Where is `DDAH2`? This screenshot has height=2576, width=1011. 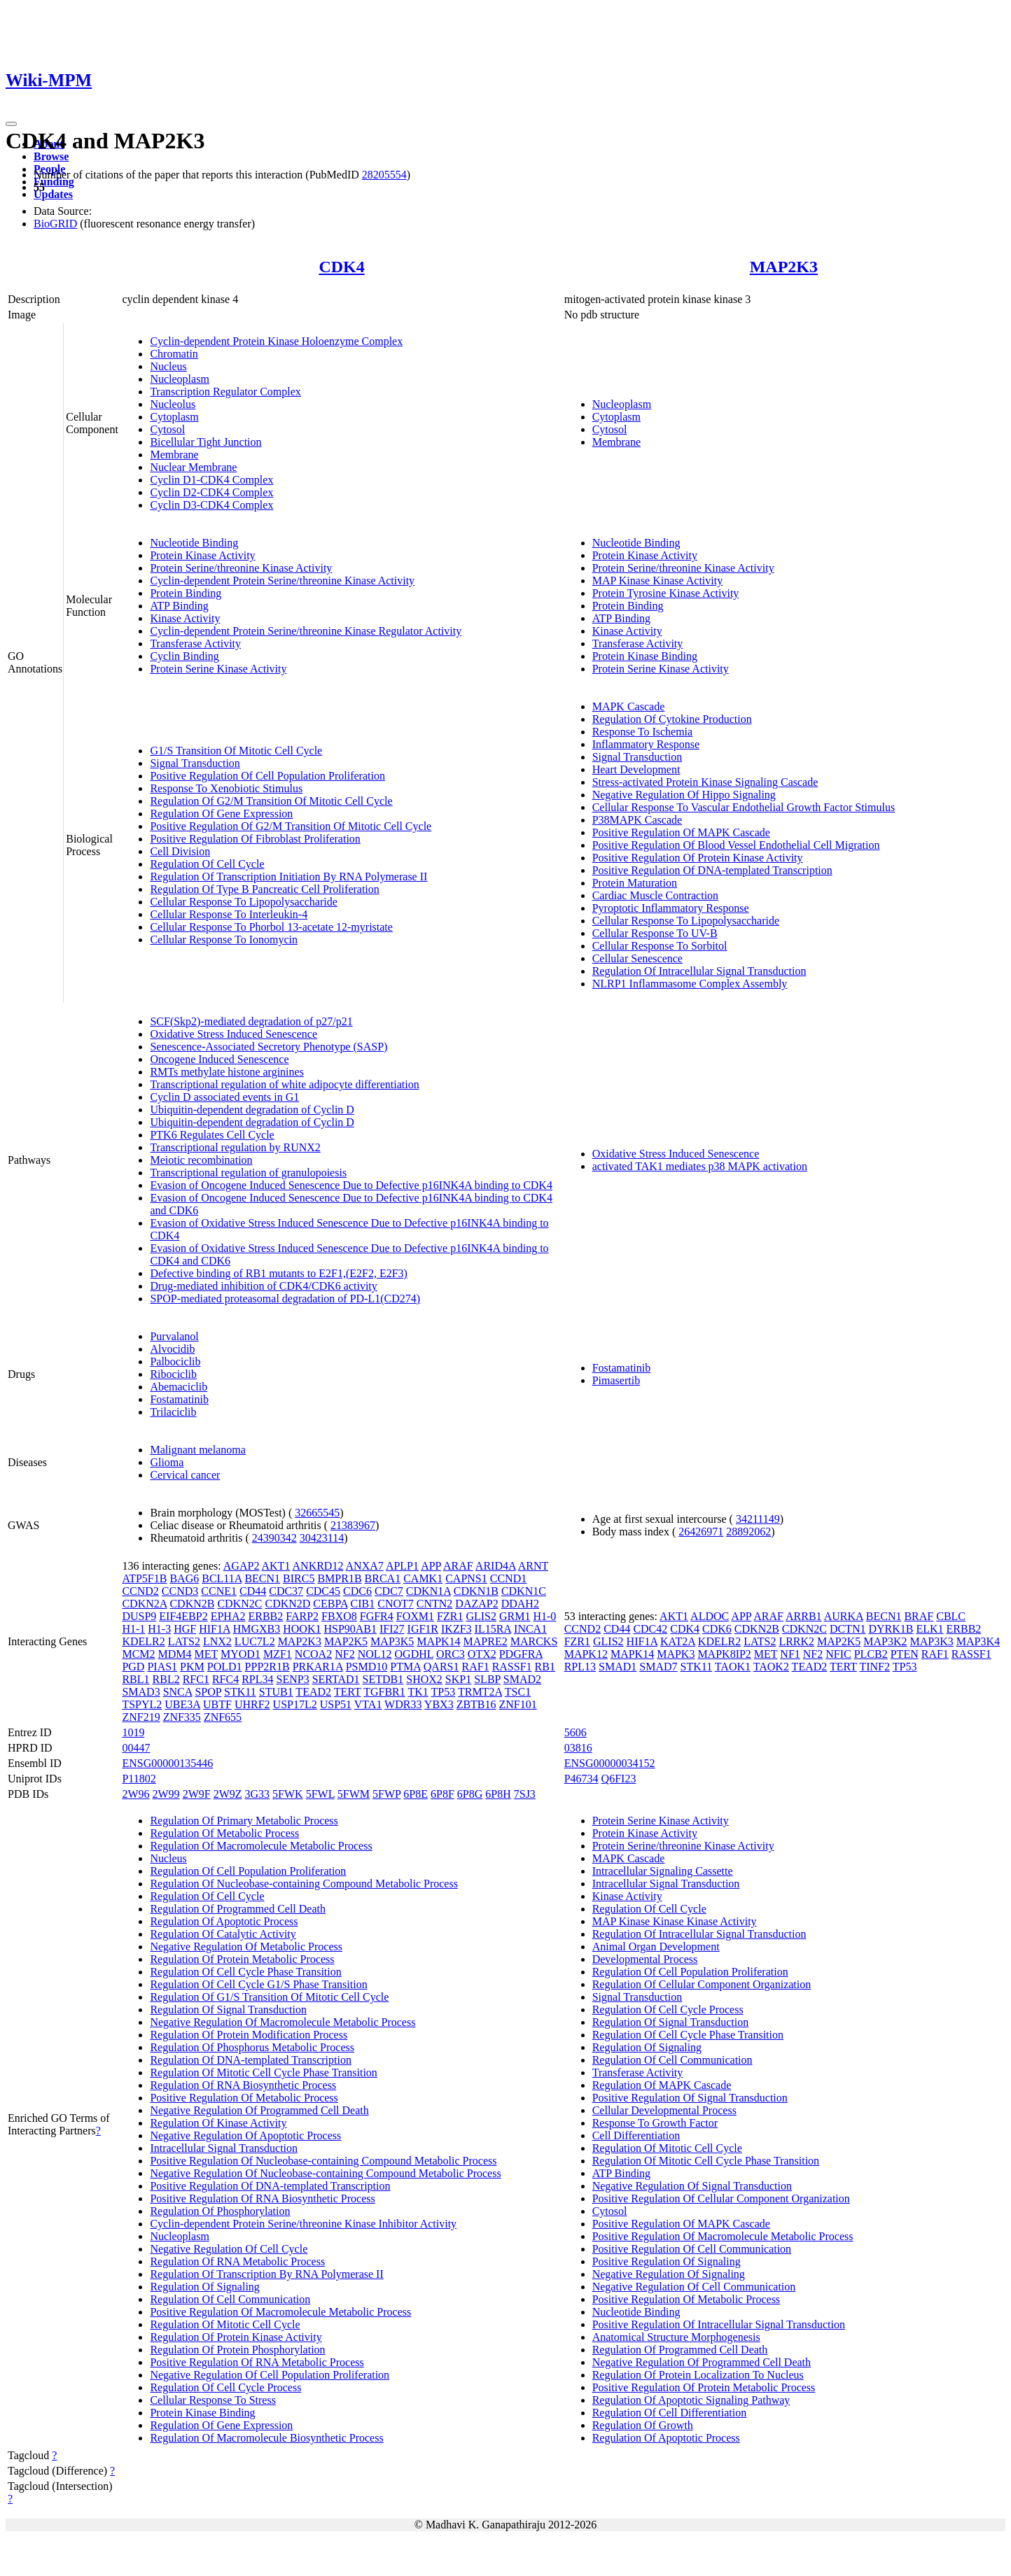
DDAH2 is located at coordinates (520, 1604).